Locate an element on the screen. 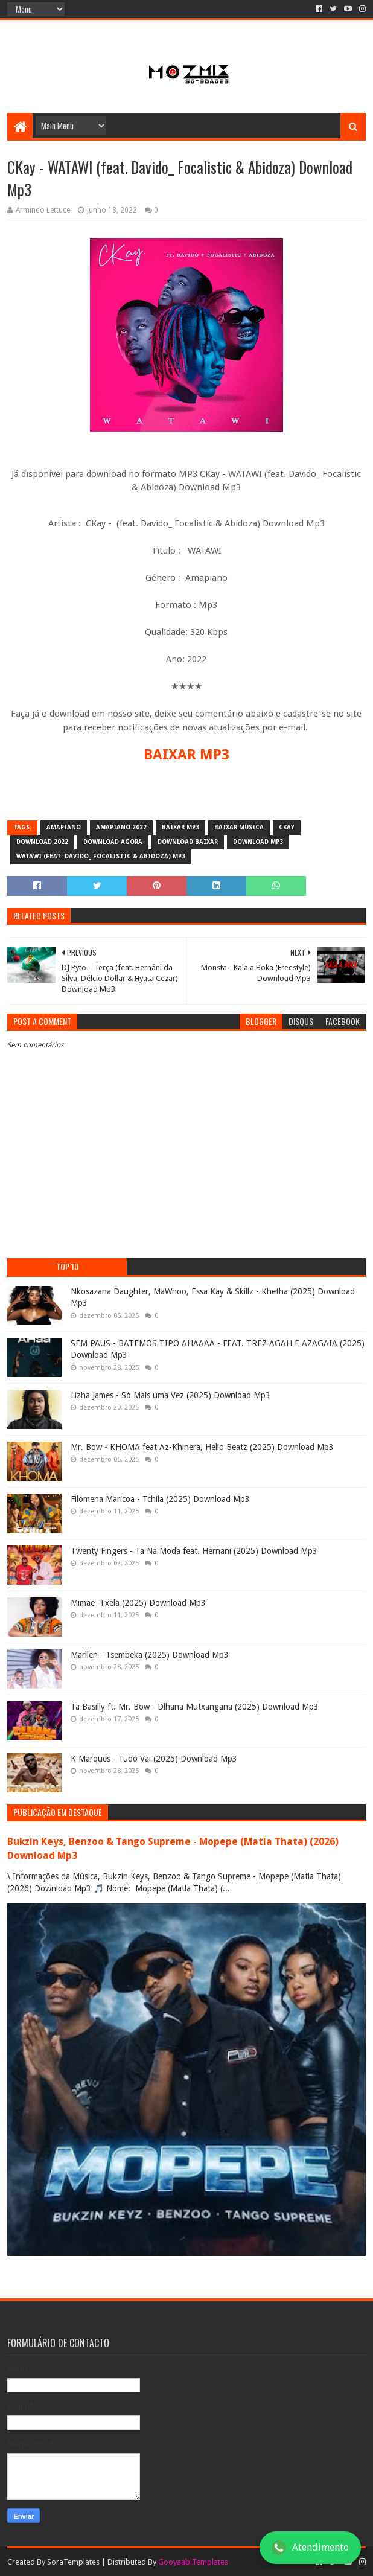 This screenshot has width=373, height=2576. K Marques - Tudo Vai (2025) Download Mp3 is located at coordinates (154, 1758).